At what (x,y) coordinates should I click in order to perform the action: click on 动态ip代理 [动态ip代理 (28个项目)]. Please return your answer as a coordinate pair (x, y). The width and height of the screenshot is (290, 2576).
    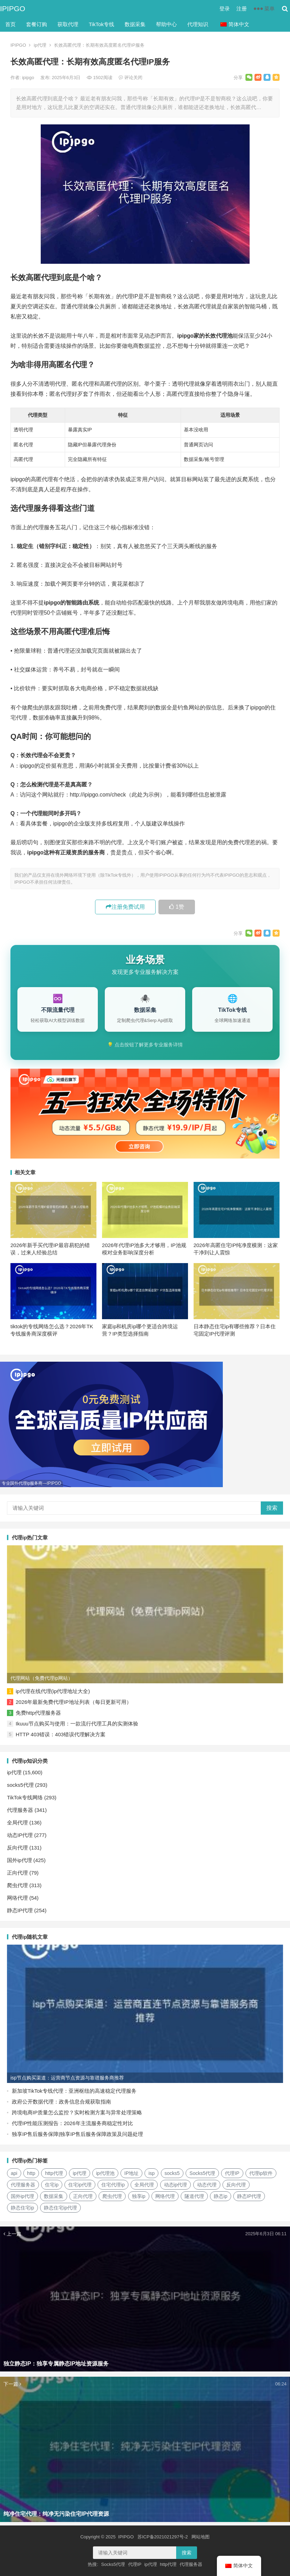
    Looking at the image, I should click on (175, 2184).